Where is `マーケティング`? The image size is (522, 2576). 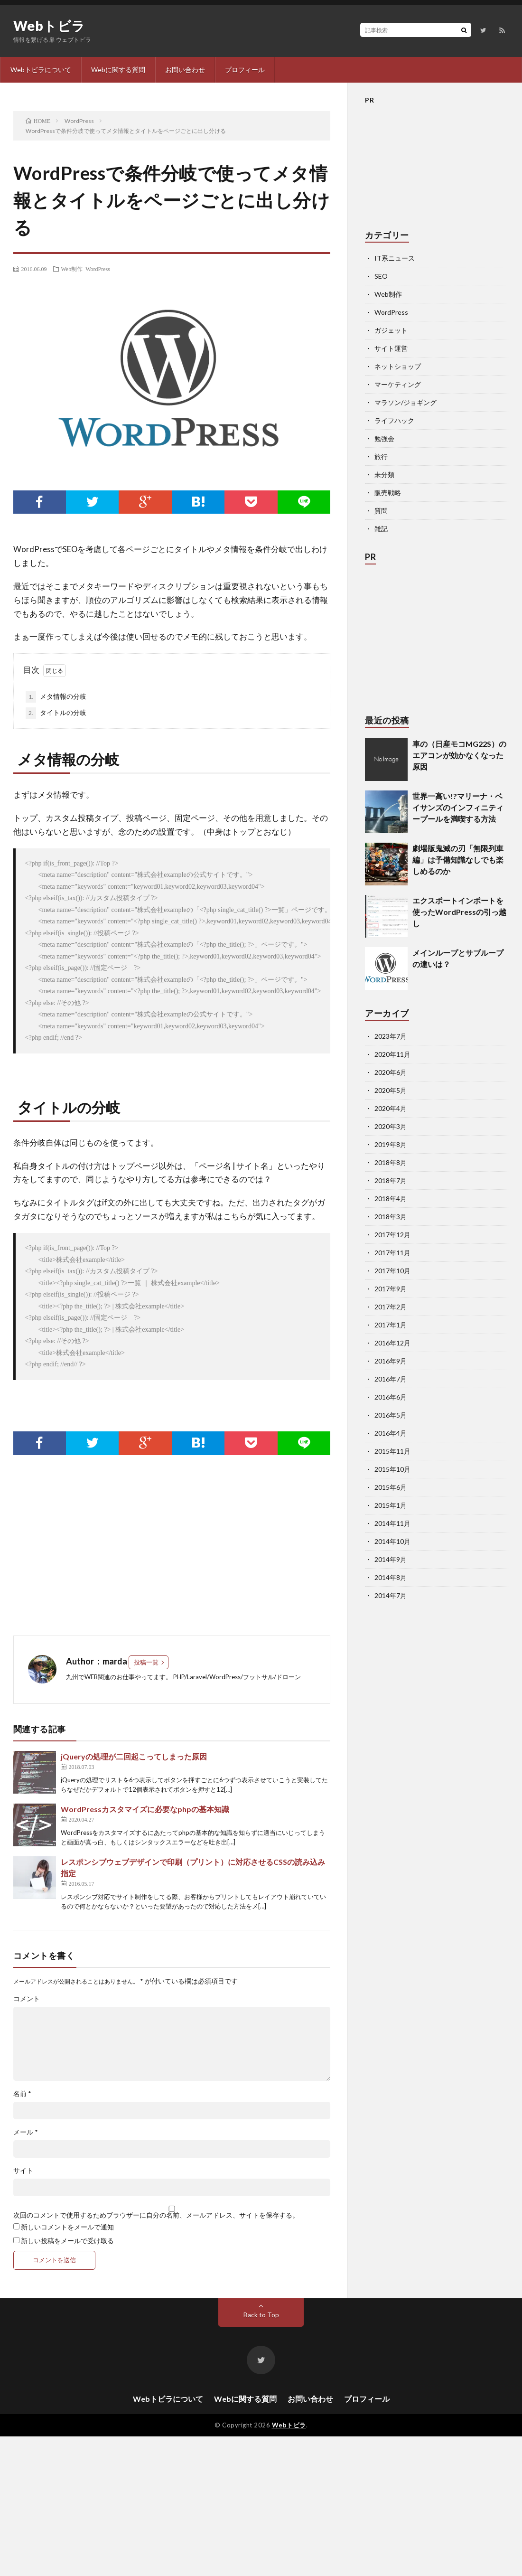
マーケティング is located at coordinates (397, 384).